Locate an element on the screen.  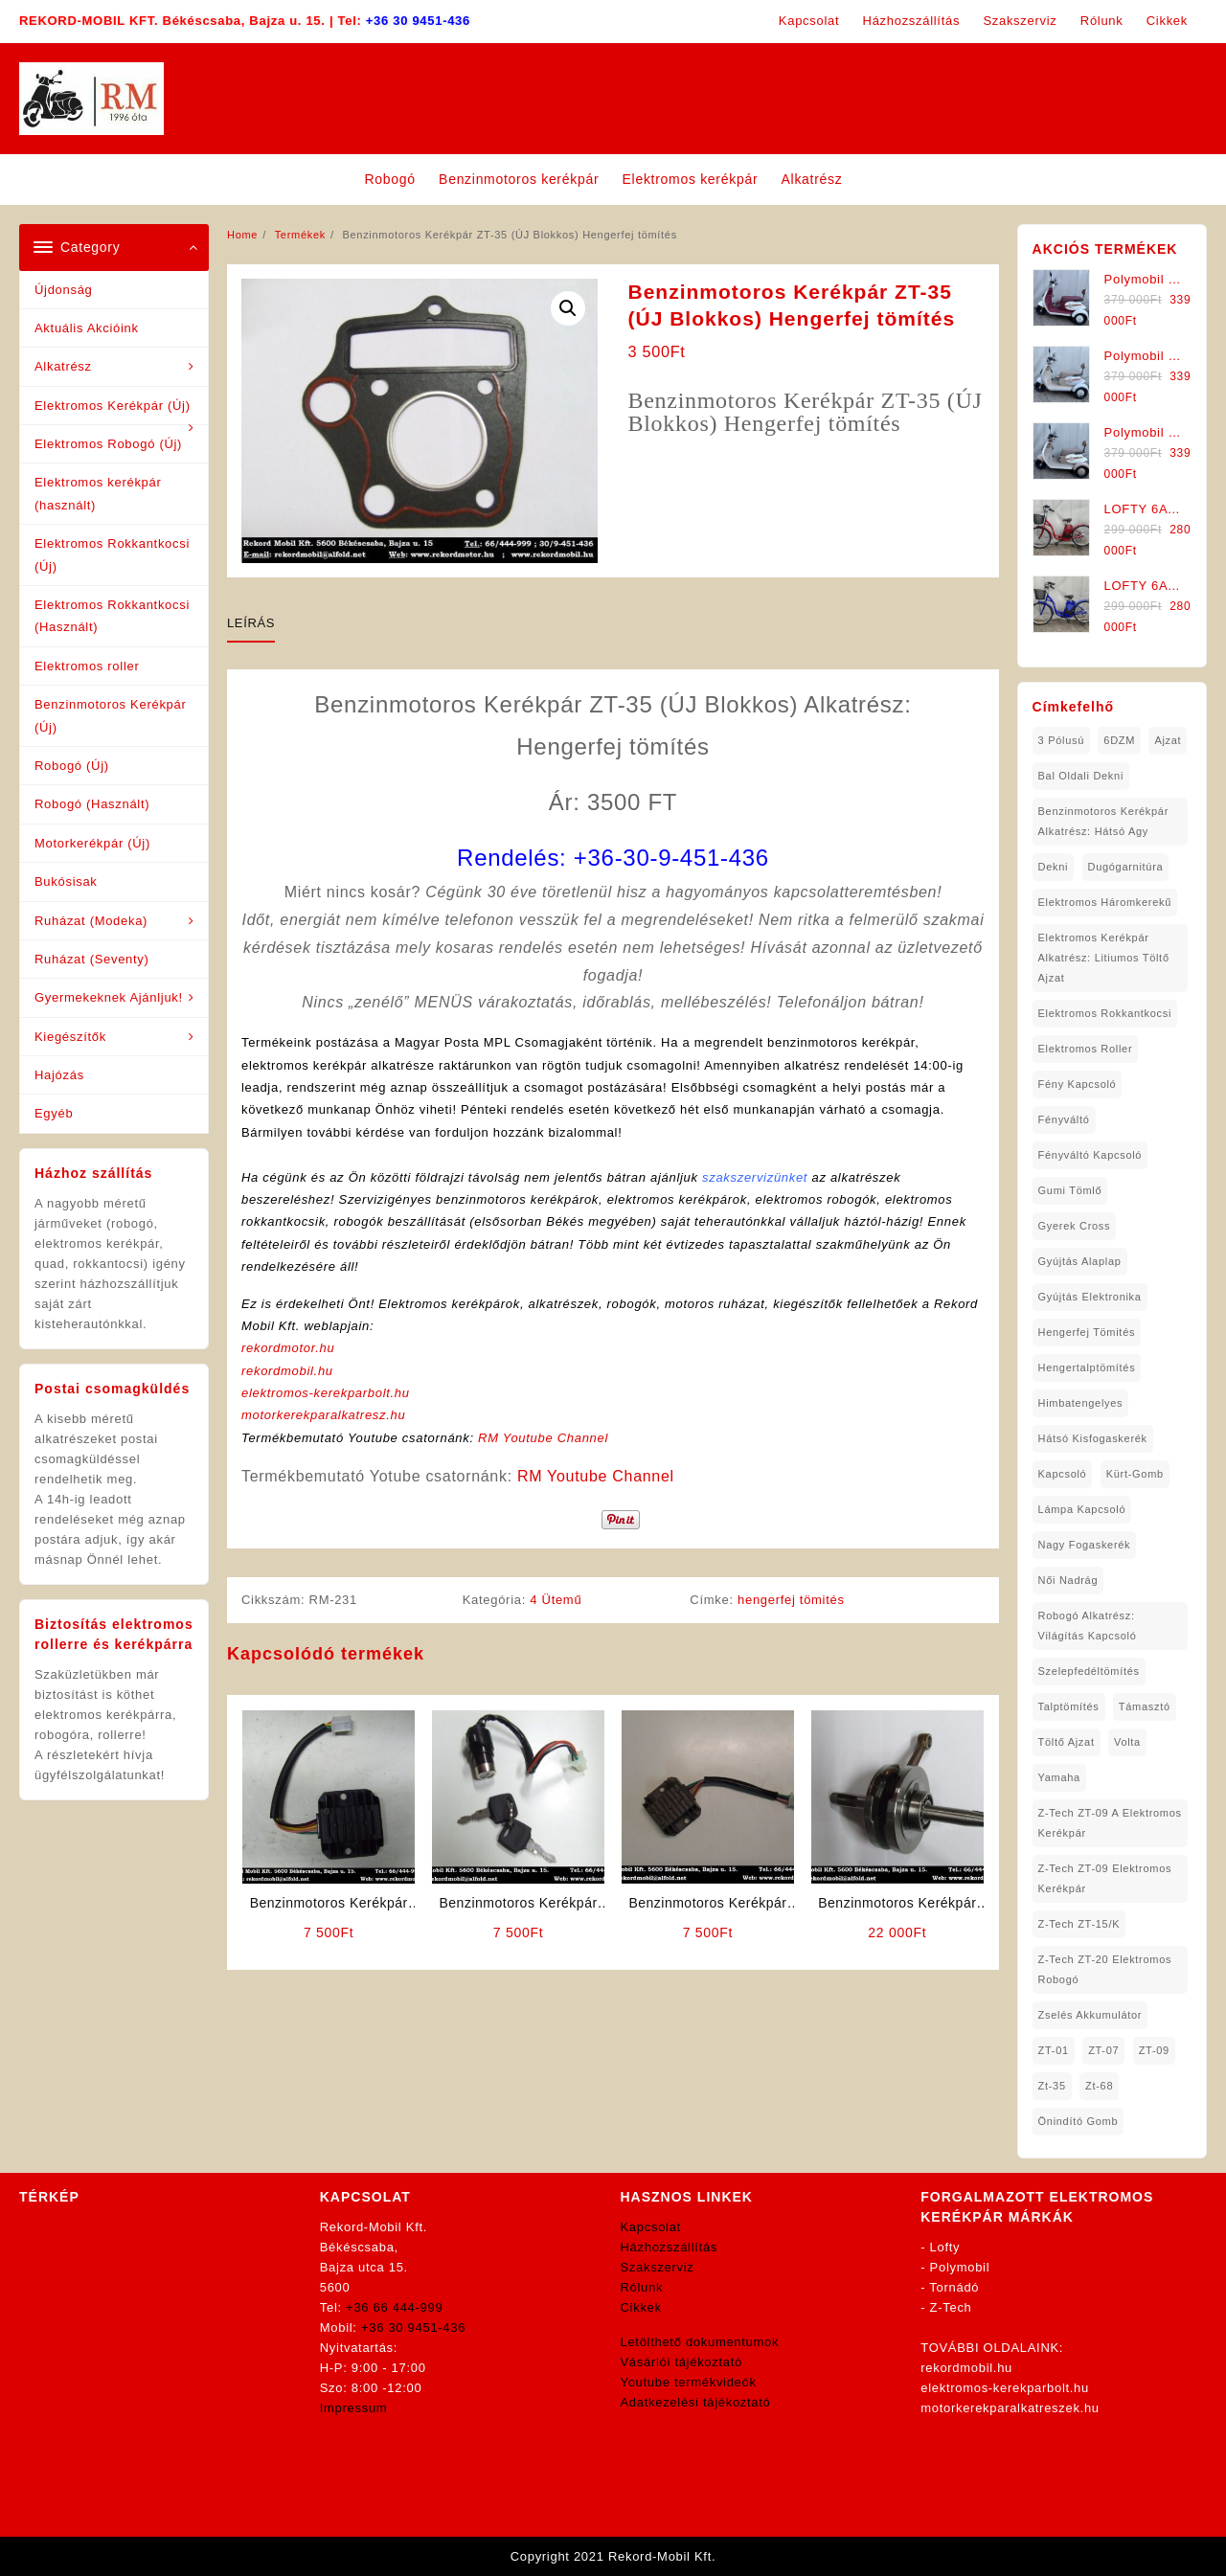
Kiegészítők is located at coordinates (70, 1036).